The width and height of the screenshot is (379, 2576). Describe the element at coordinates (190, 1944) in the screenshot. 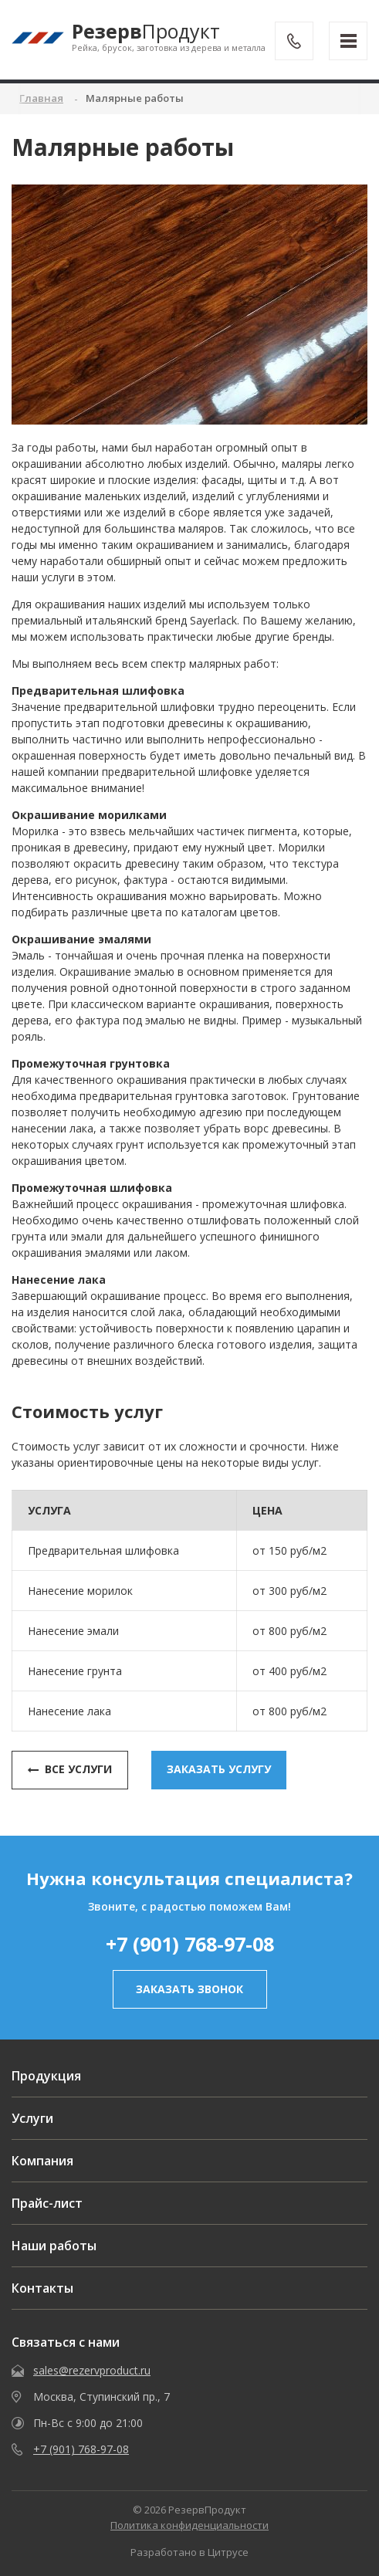

I see `+7 (901) 768-97-08` at that location.